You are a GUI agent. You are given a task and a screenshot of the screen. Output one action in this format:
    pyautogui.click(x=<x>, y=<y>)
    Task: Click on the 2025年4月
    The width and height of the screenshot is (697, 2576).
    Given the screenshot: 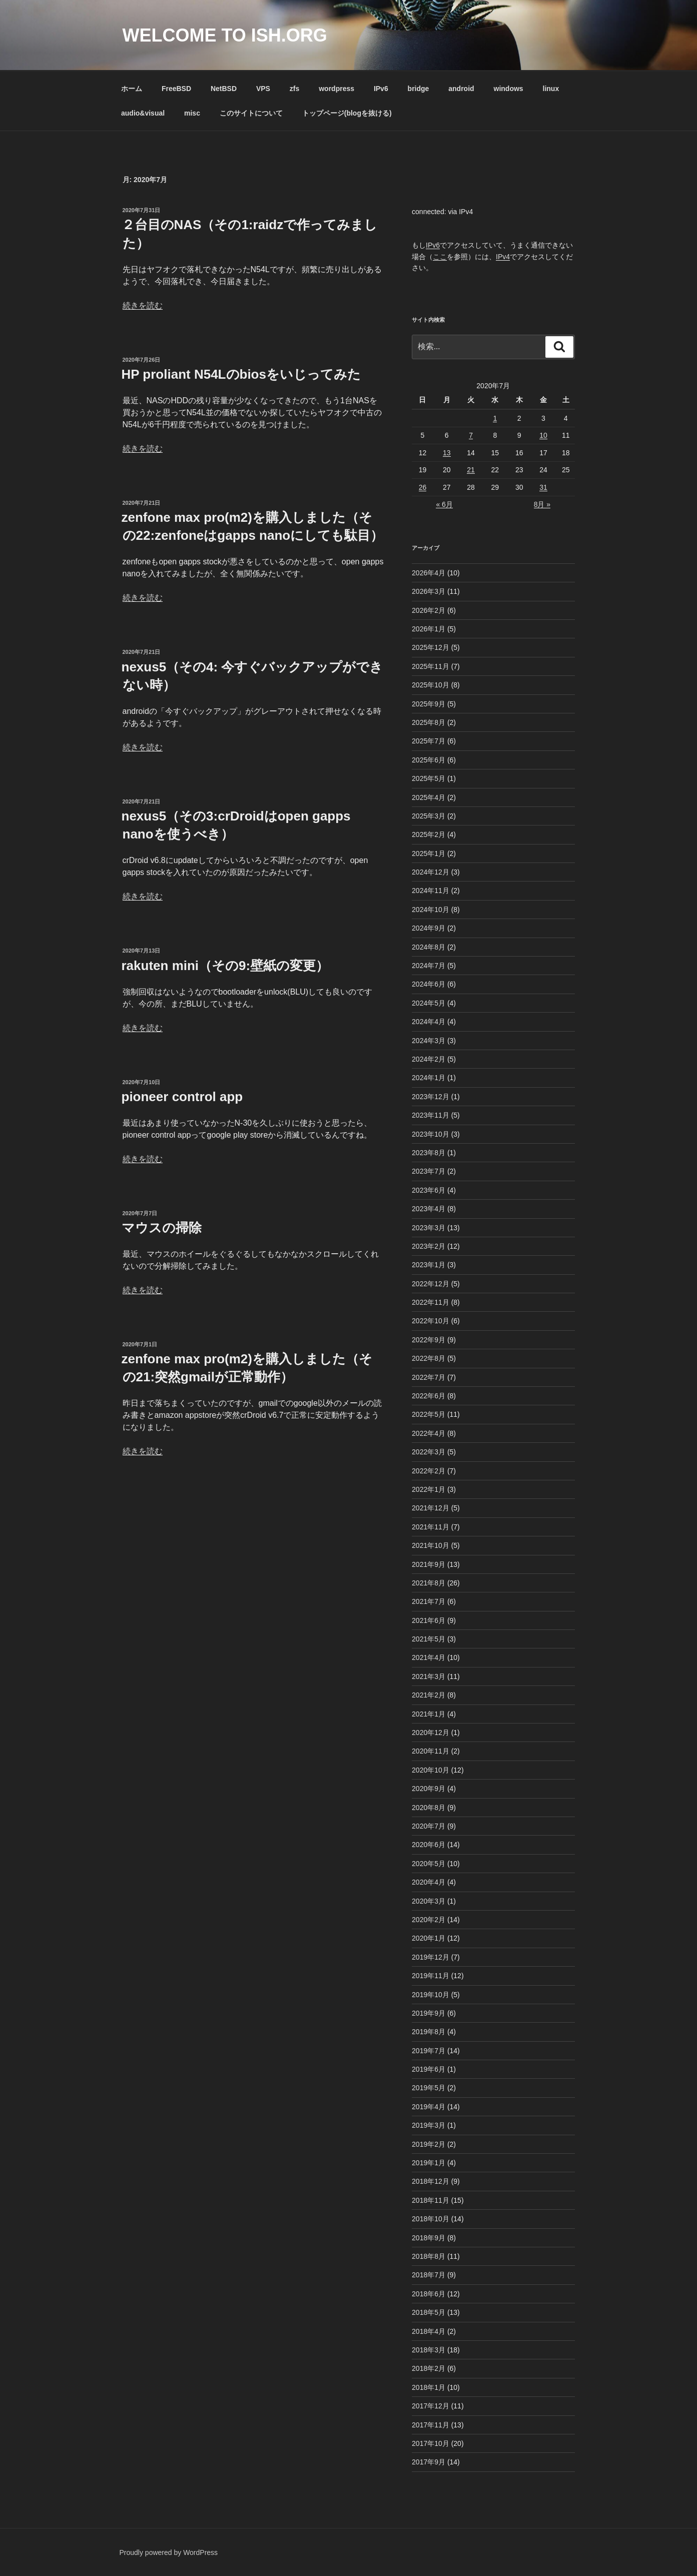 What is the action you would take?
    pyautogui.click(x=428, y=797)
    